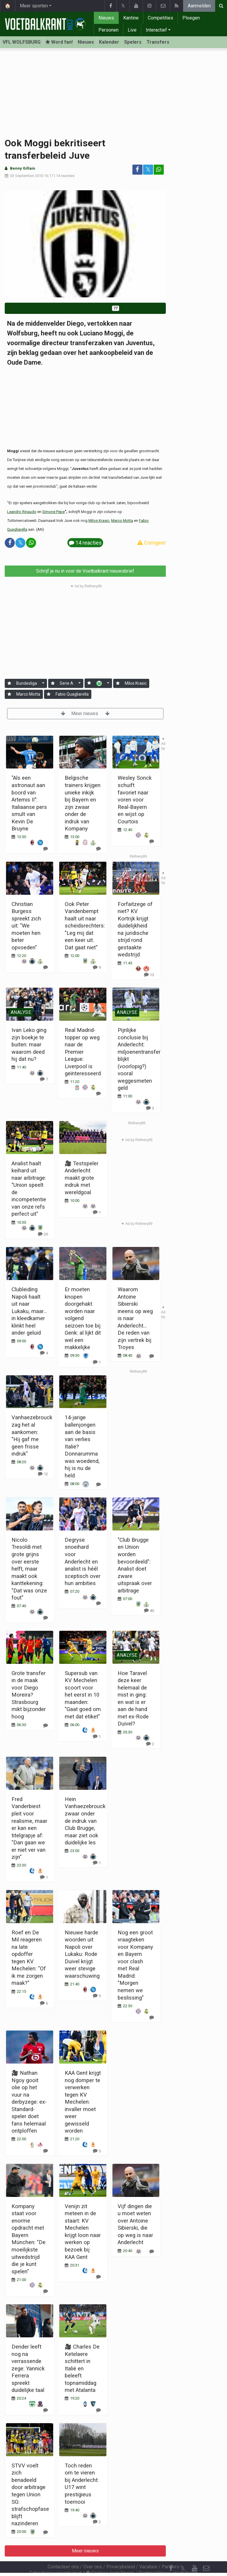 The image size is (227, 2576). I want to click on VFL WOLFSBURG, so click(21, 42).